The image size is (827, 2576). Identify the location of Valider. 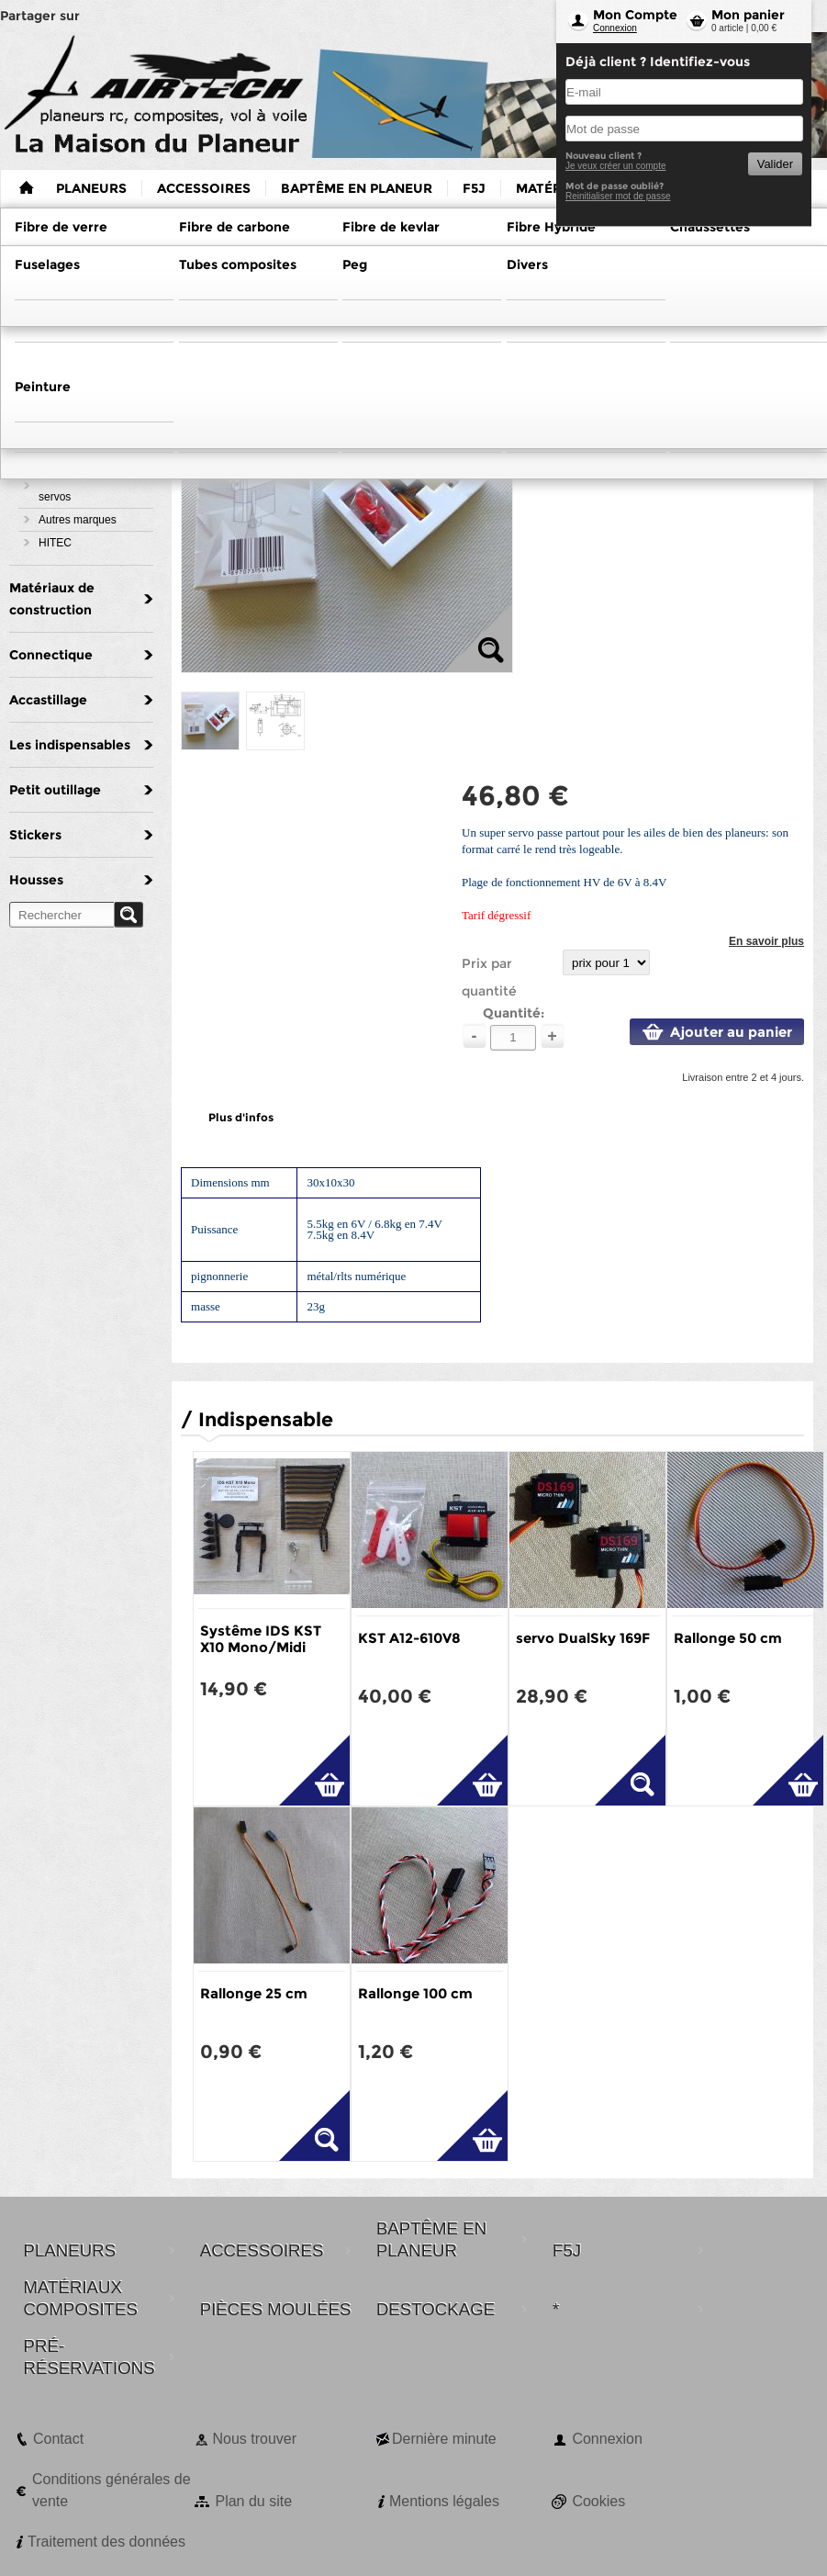
(775, 164).